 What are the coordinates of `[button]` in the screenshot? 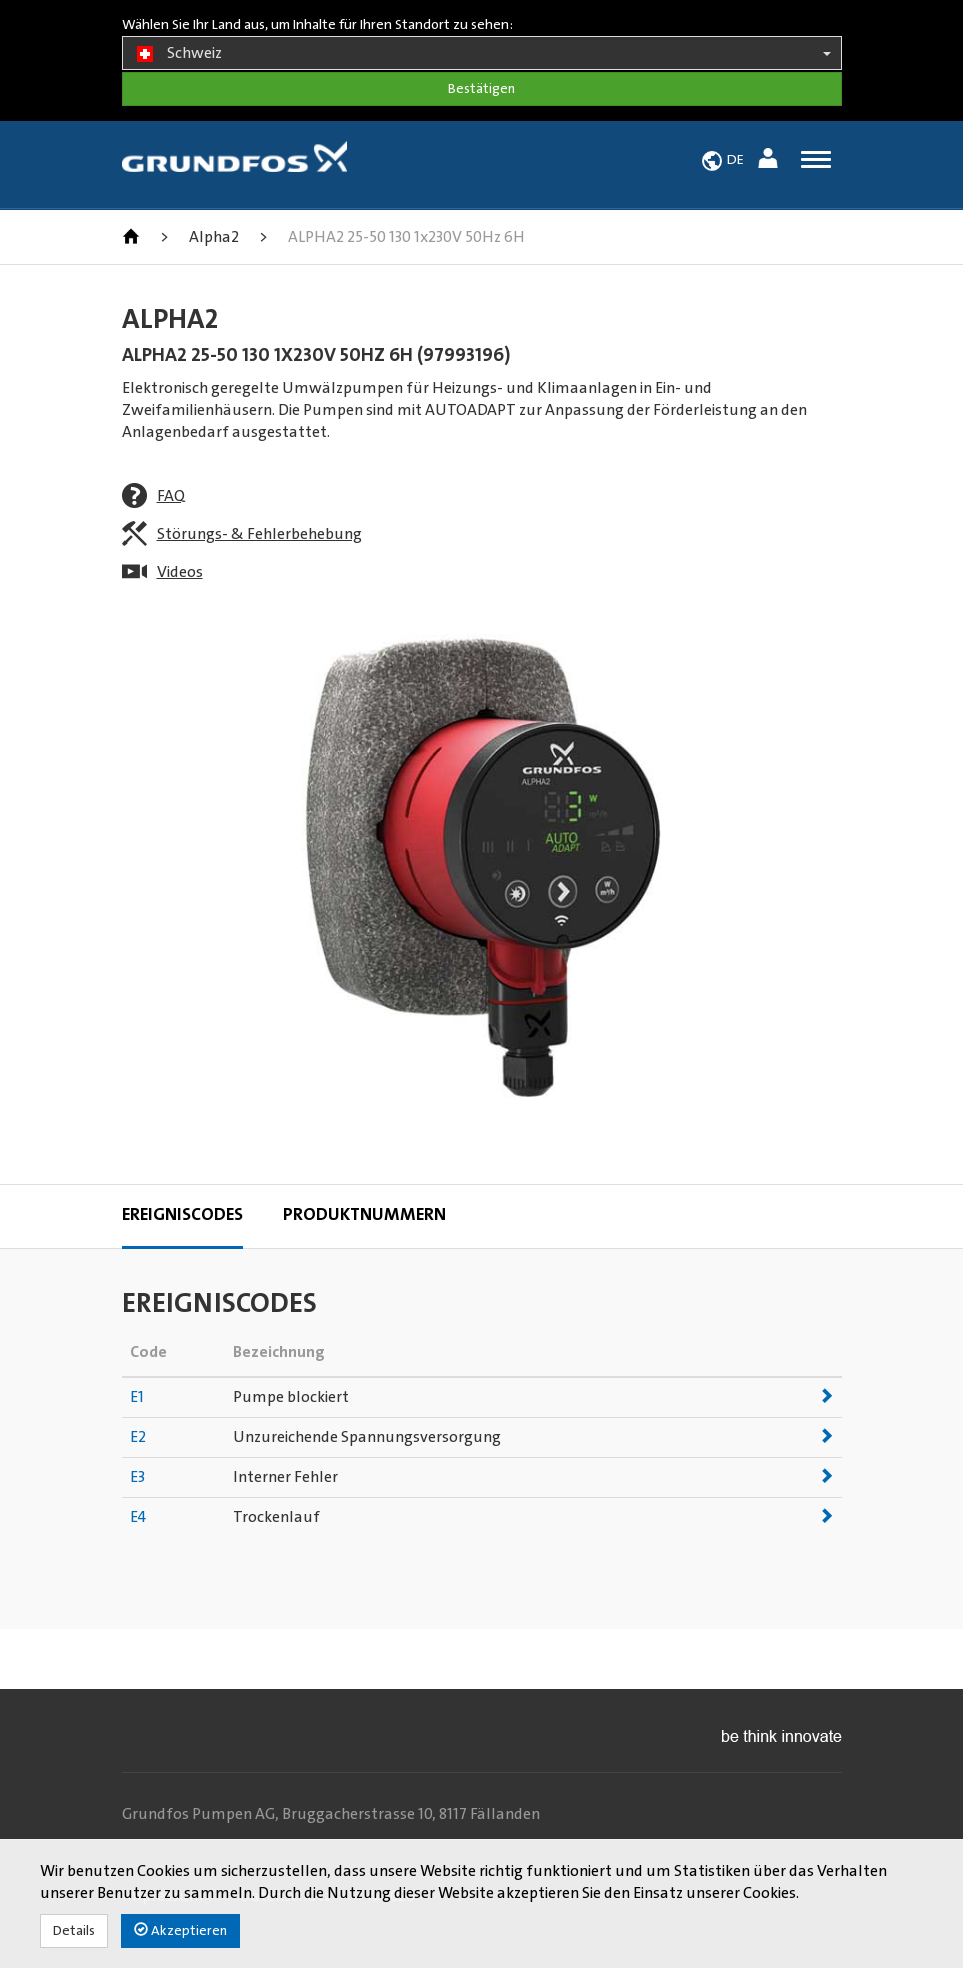 It's located at (770, 161).